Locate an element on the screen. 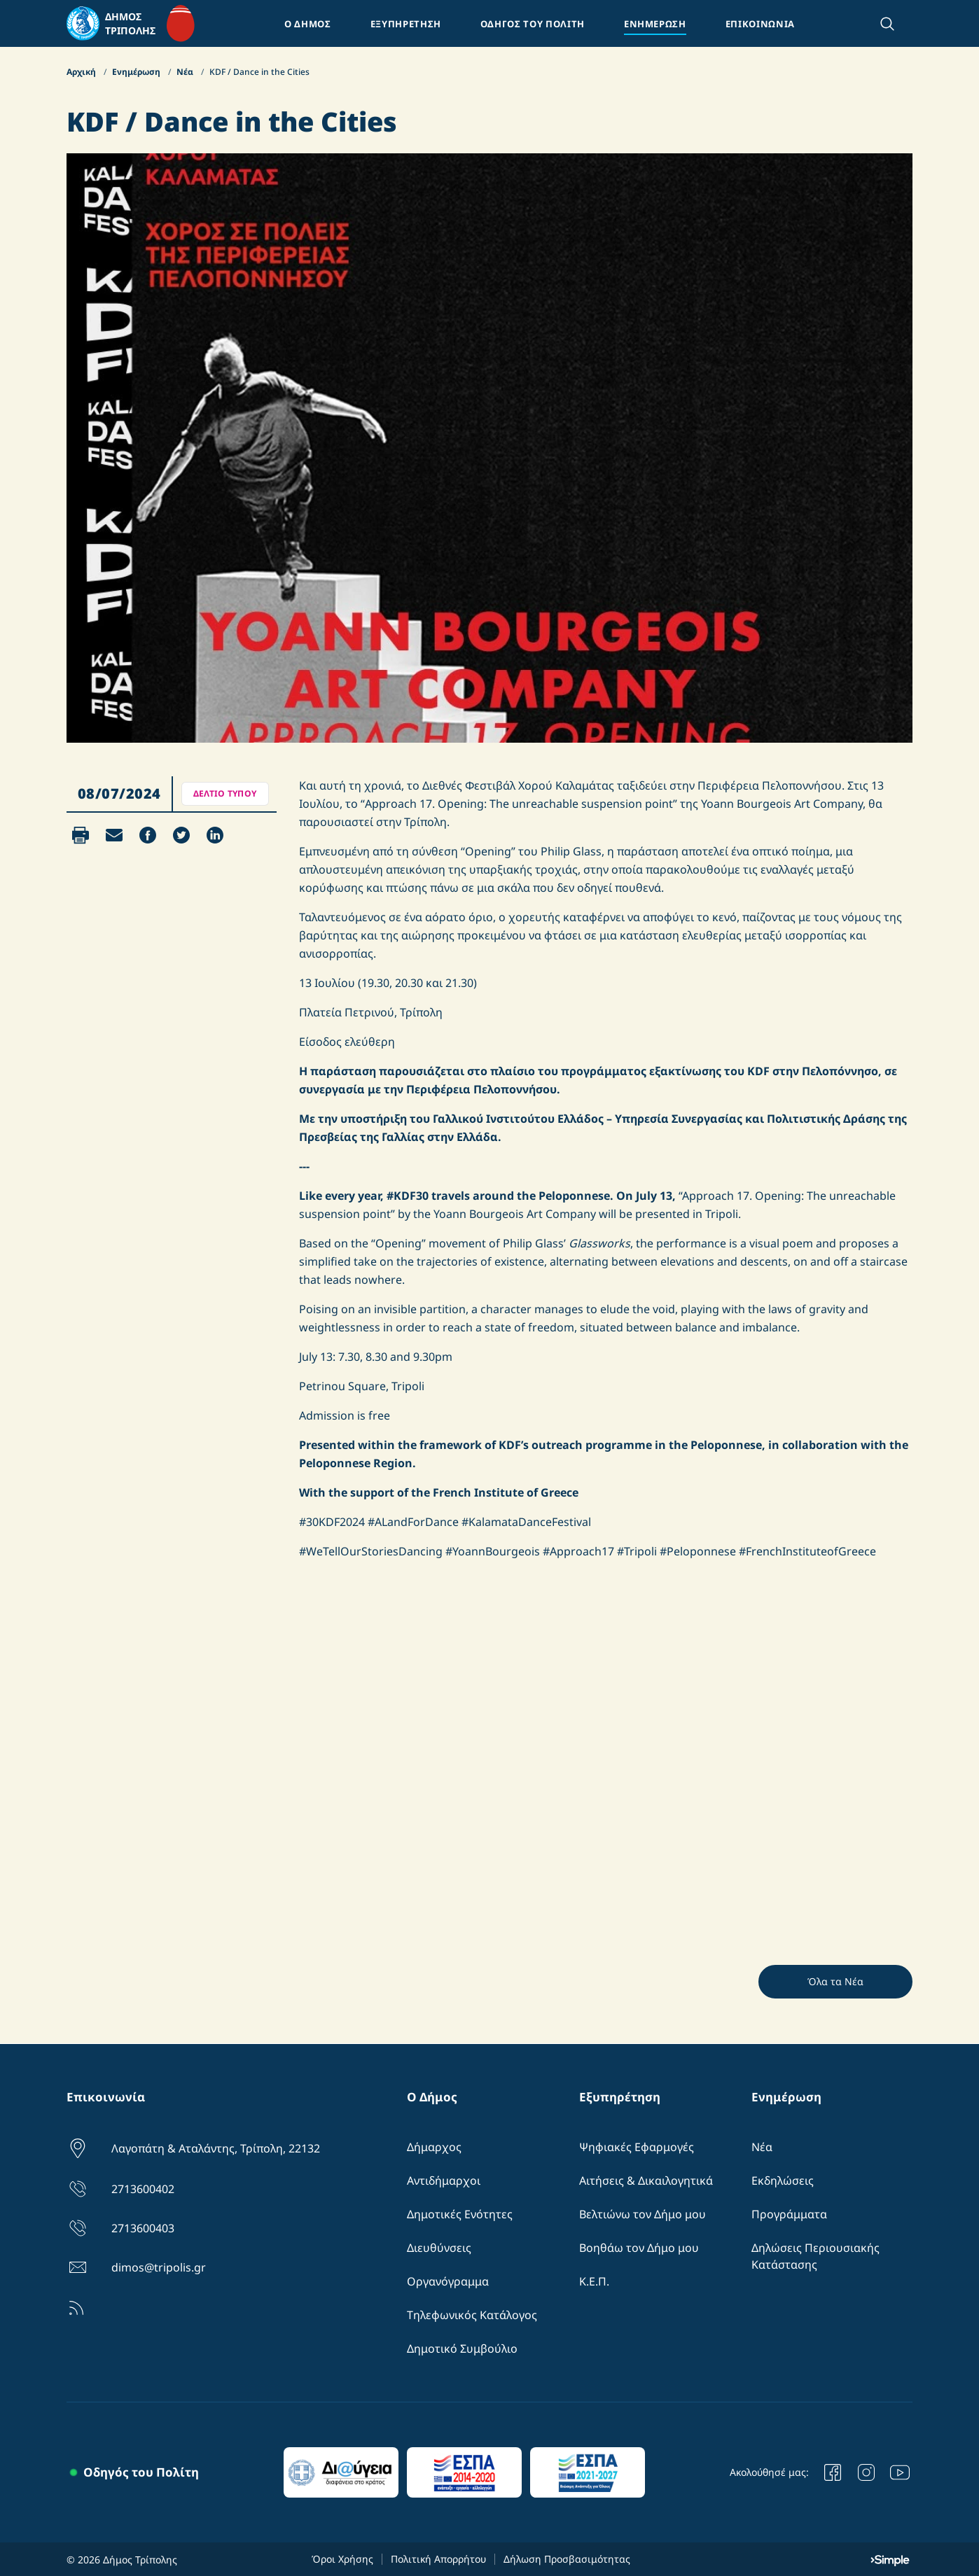 The width and height of the screenshot is (979, 2576). Δημοτικές Ενότητες is located at coordinates (460, 2214).